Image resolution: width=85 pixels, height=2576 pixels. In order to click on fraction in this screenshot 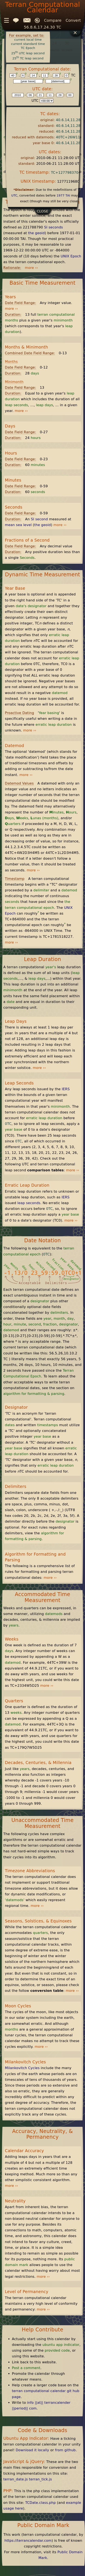, I will do `click(50, 1324)`.